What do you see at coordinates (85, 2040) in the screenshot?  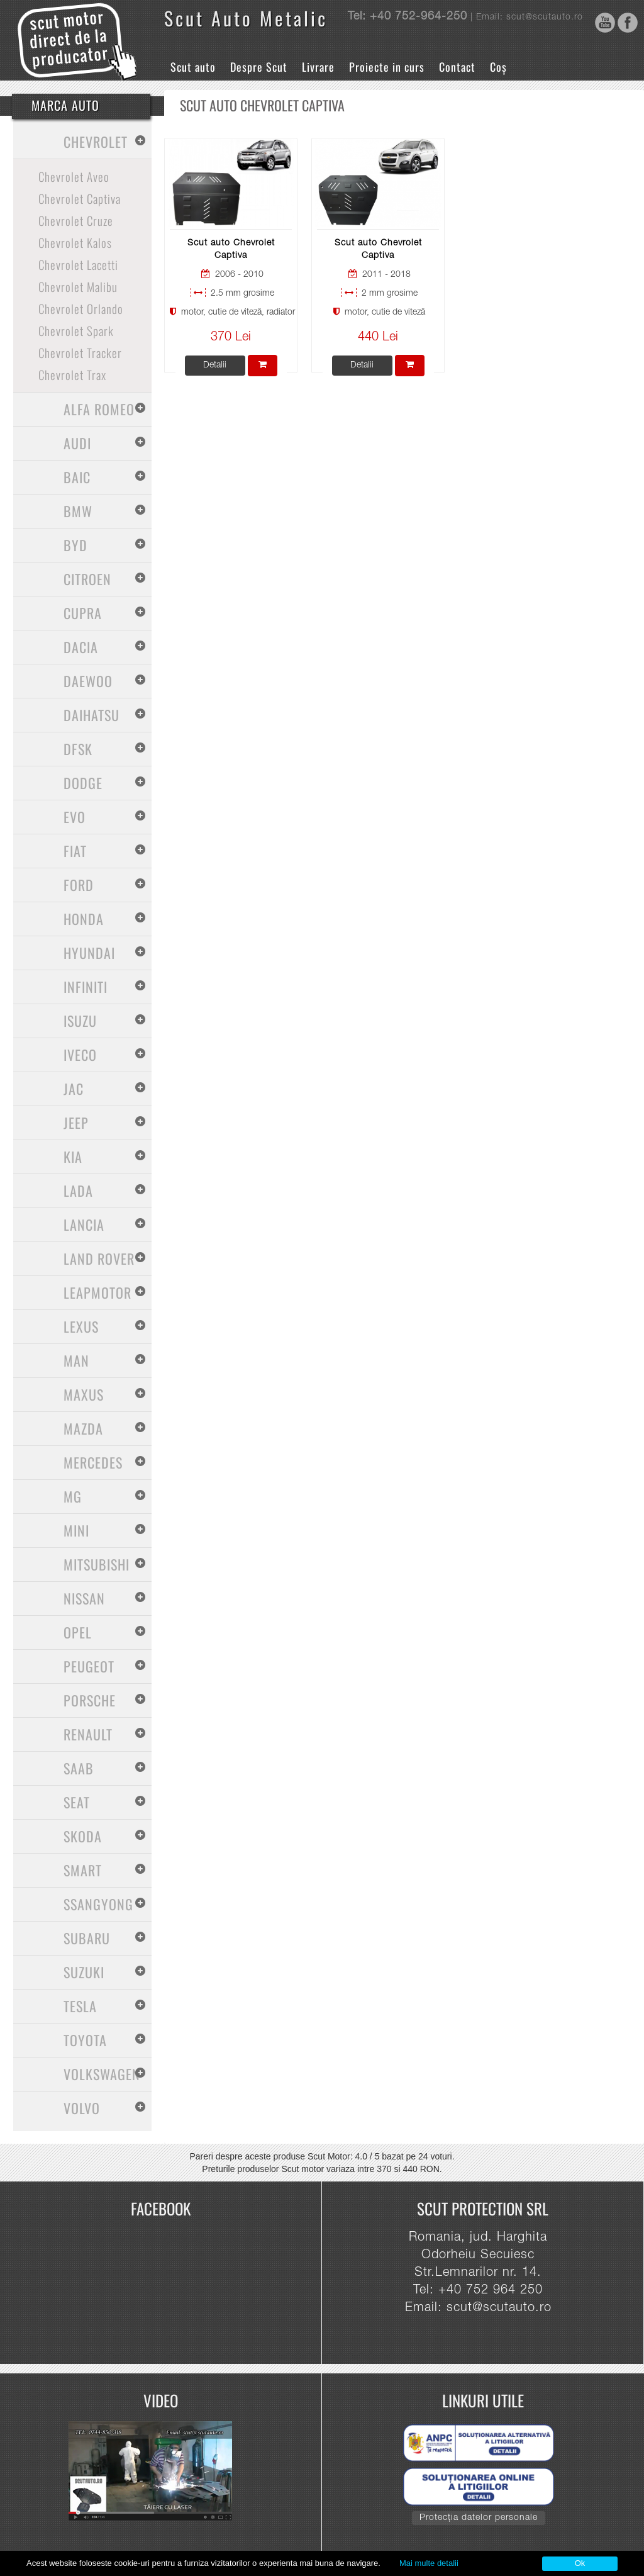 I see `Toyota` at bounding box center [85, 2040].